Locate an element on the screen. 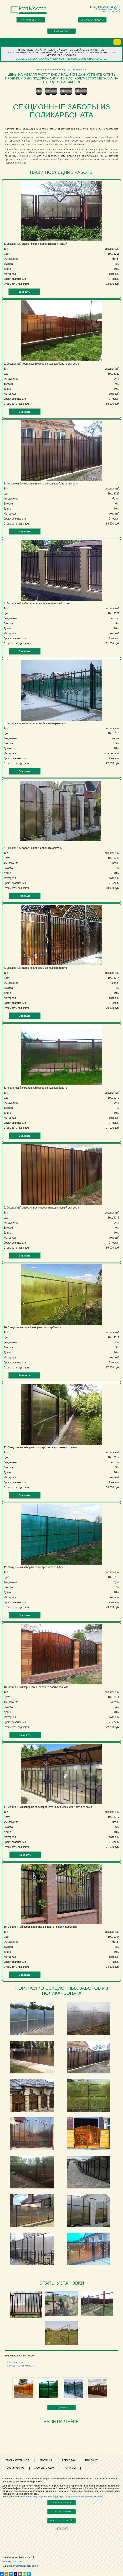 Image resolution: width=123 pixels, height=2576 pixels. Забор для дачи is located at coordinates (14, 2362).